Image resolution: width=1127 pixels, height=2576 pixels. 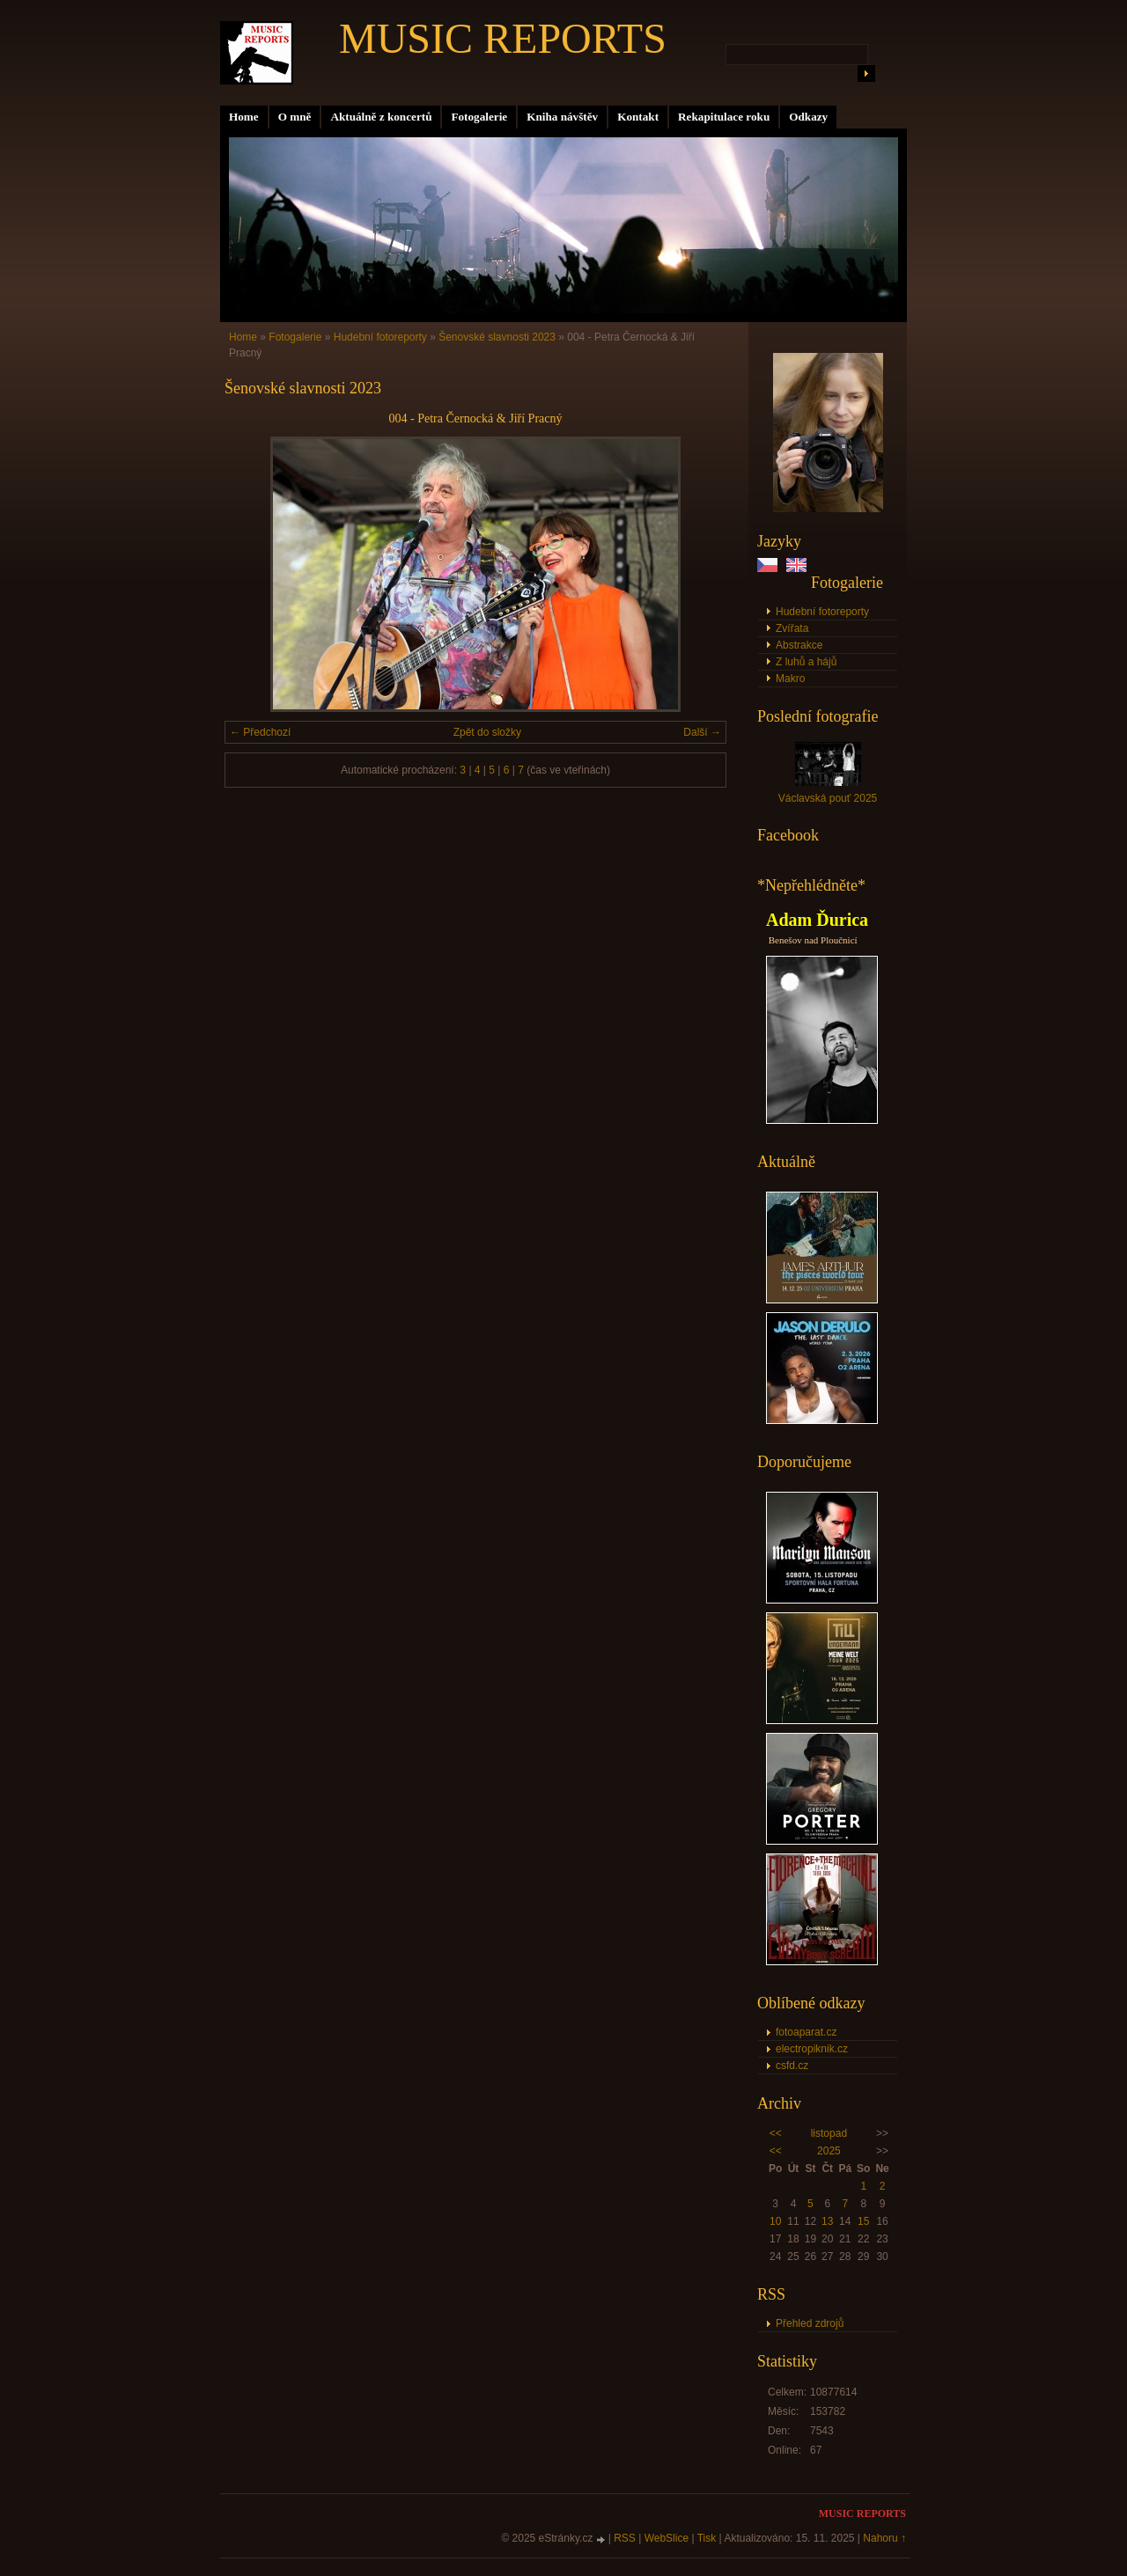 What do you see at coordinates (808, 116) in the screenshot?
I see `Odkazy` at bounding box center [808, 116].